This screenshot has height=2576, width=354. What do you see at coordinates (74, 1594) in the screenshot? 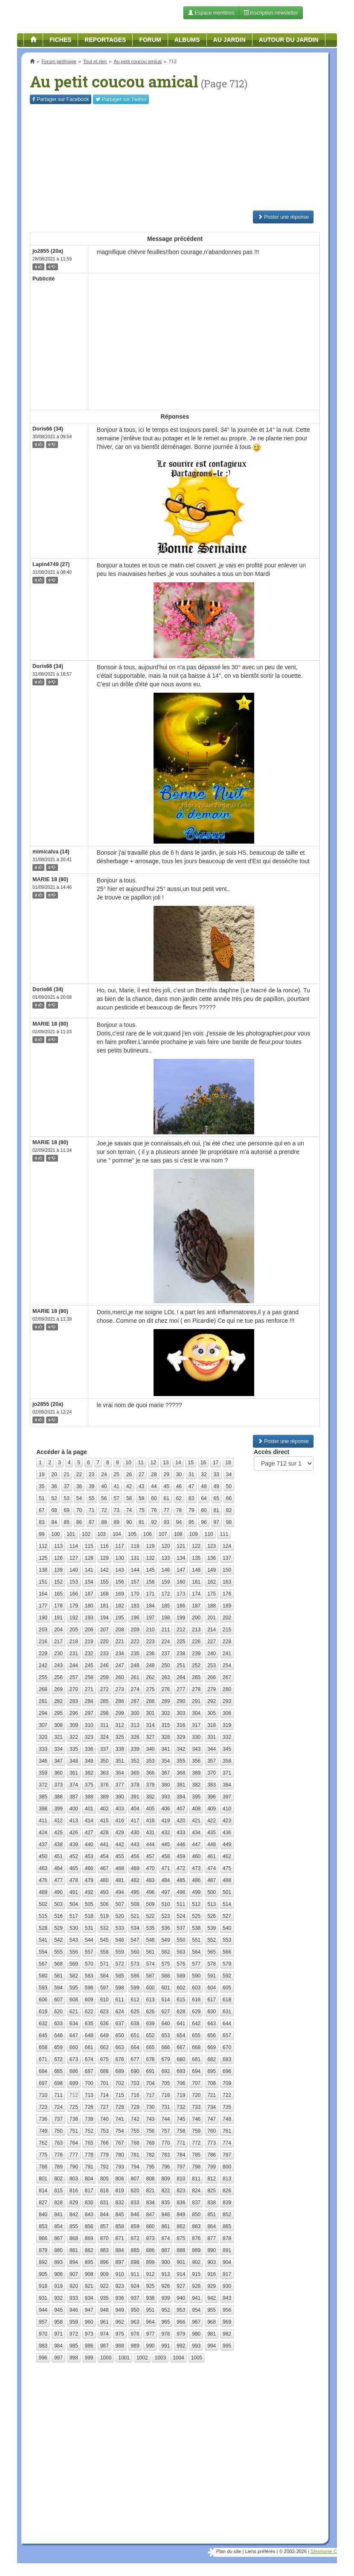
I see `166` at bounding box center [74, 1594].